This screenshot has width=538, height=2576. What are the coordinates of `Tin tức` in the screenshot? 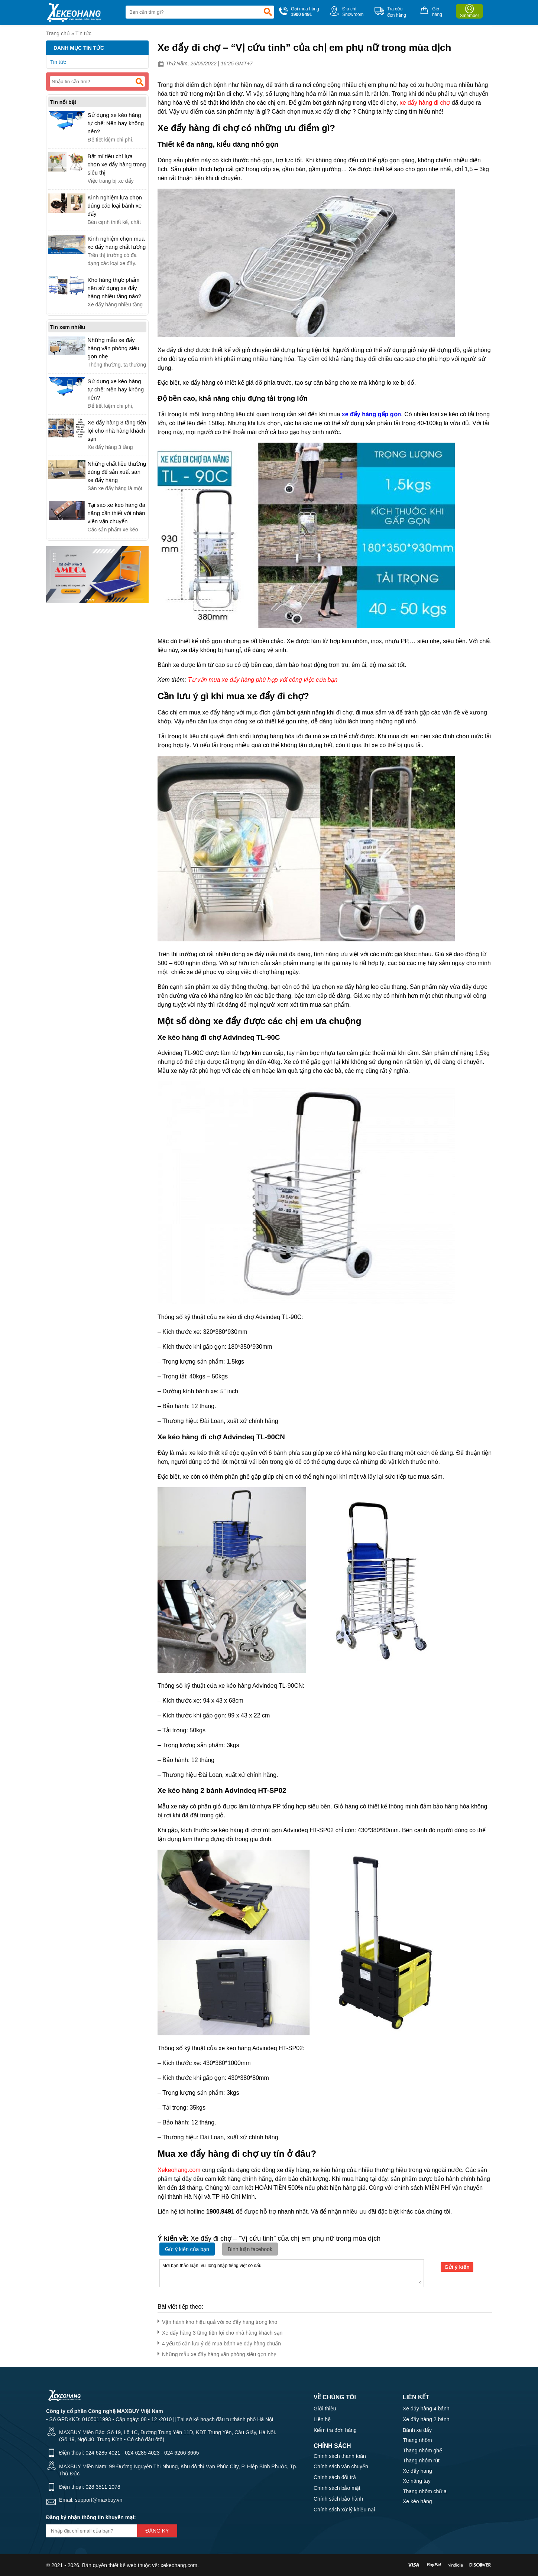 It's located at (83, 33).